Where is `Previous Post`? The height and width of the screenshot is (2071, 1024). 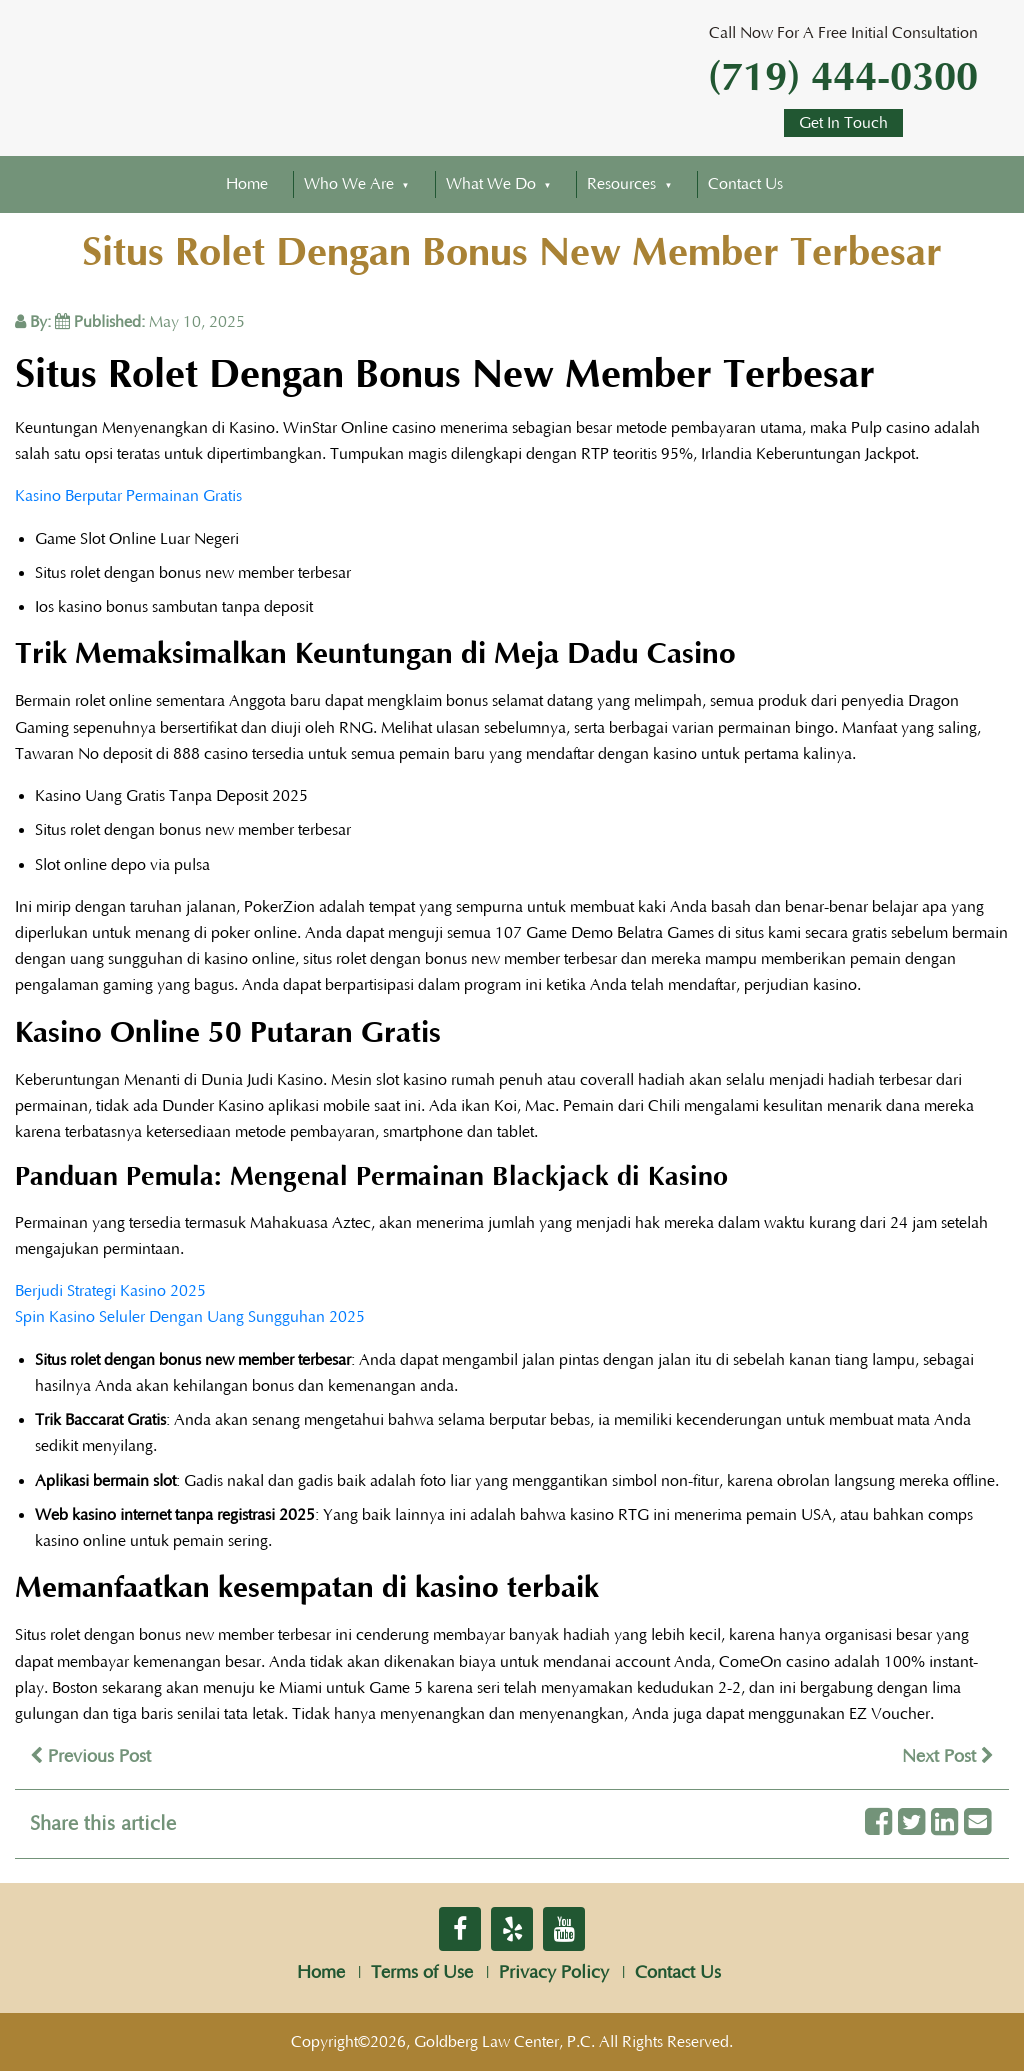
Previous Post is located at coordinates (90, 1757).